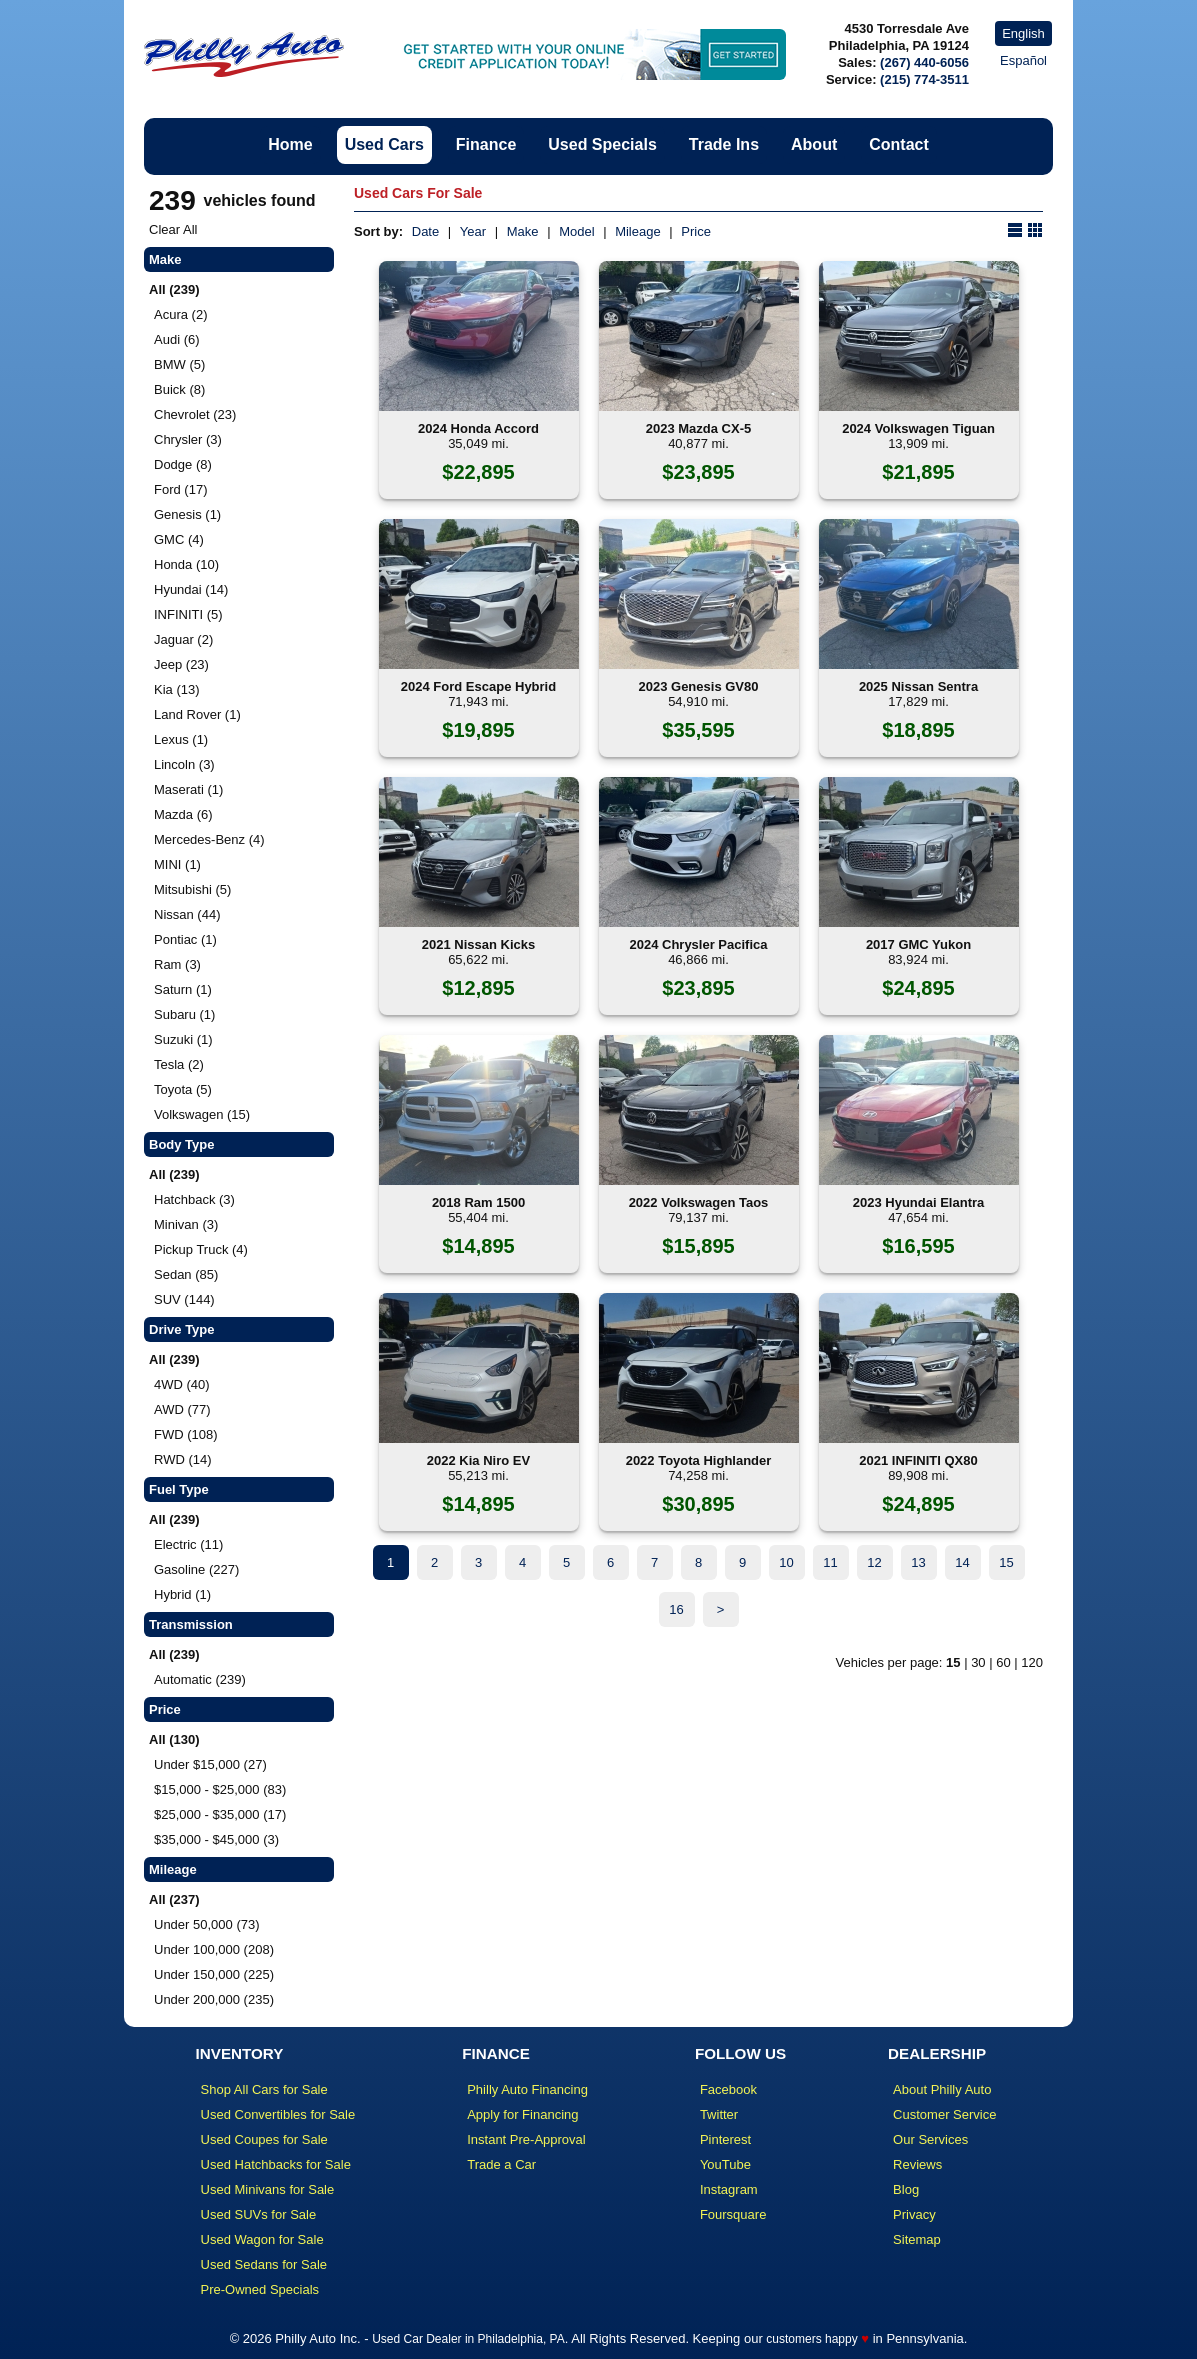 This screenshot has width=1197, height=2359. What do you see at coordinates (924, 62) in the screenshot?
I see `(267) 440-6056` at bounding box center [924, 62].